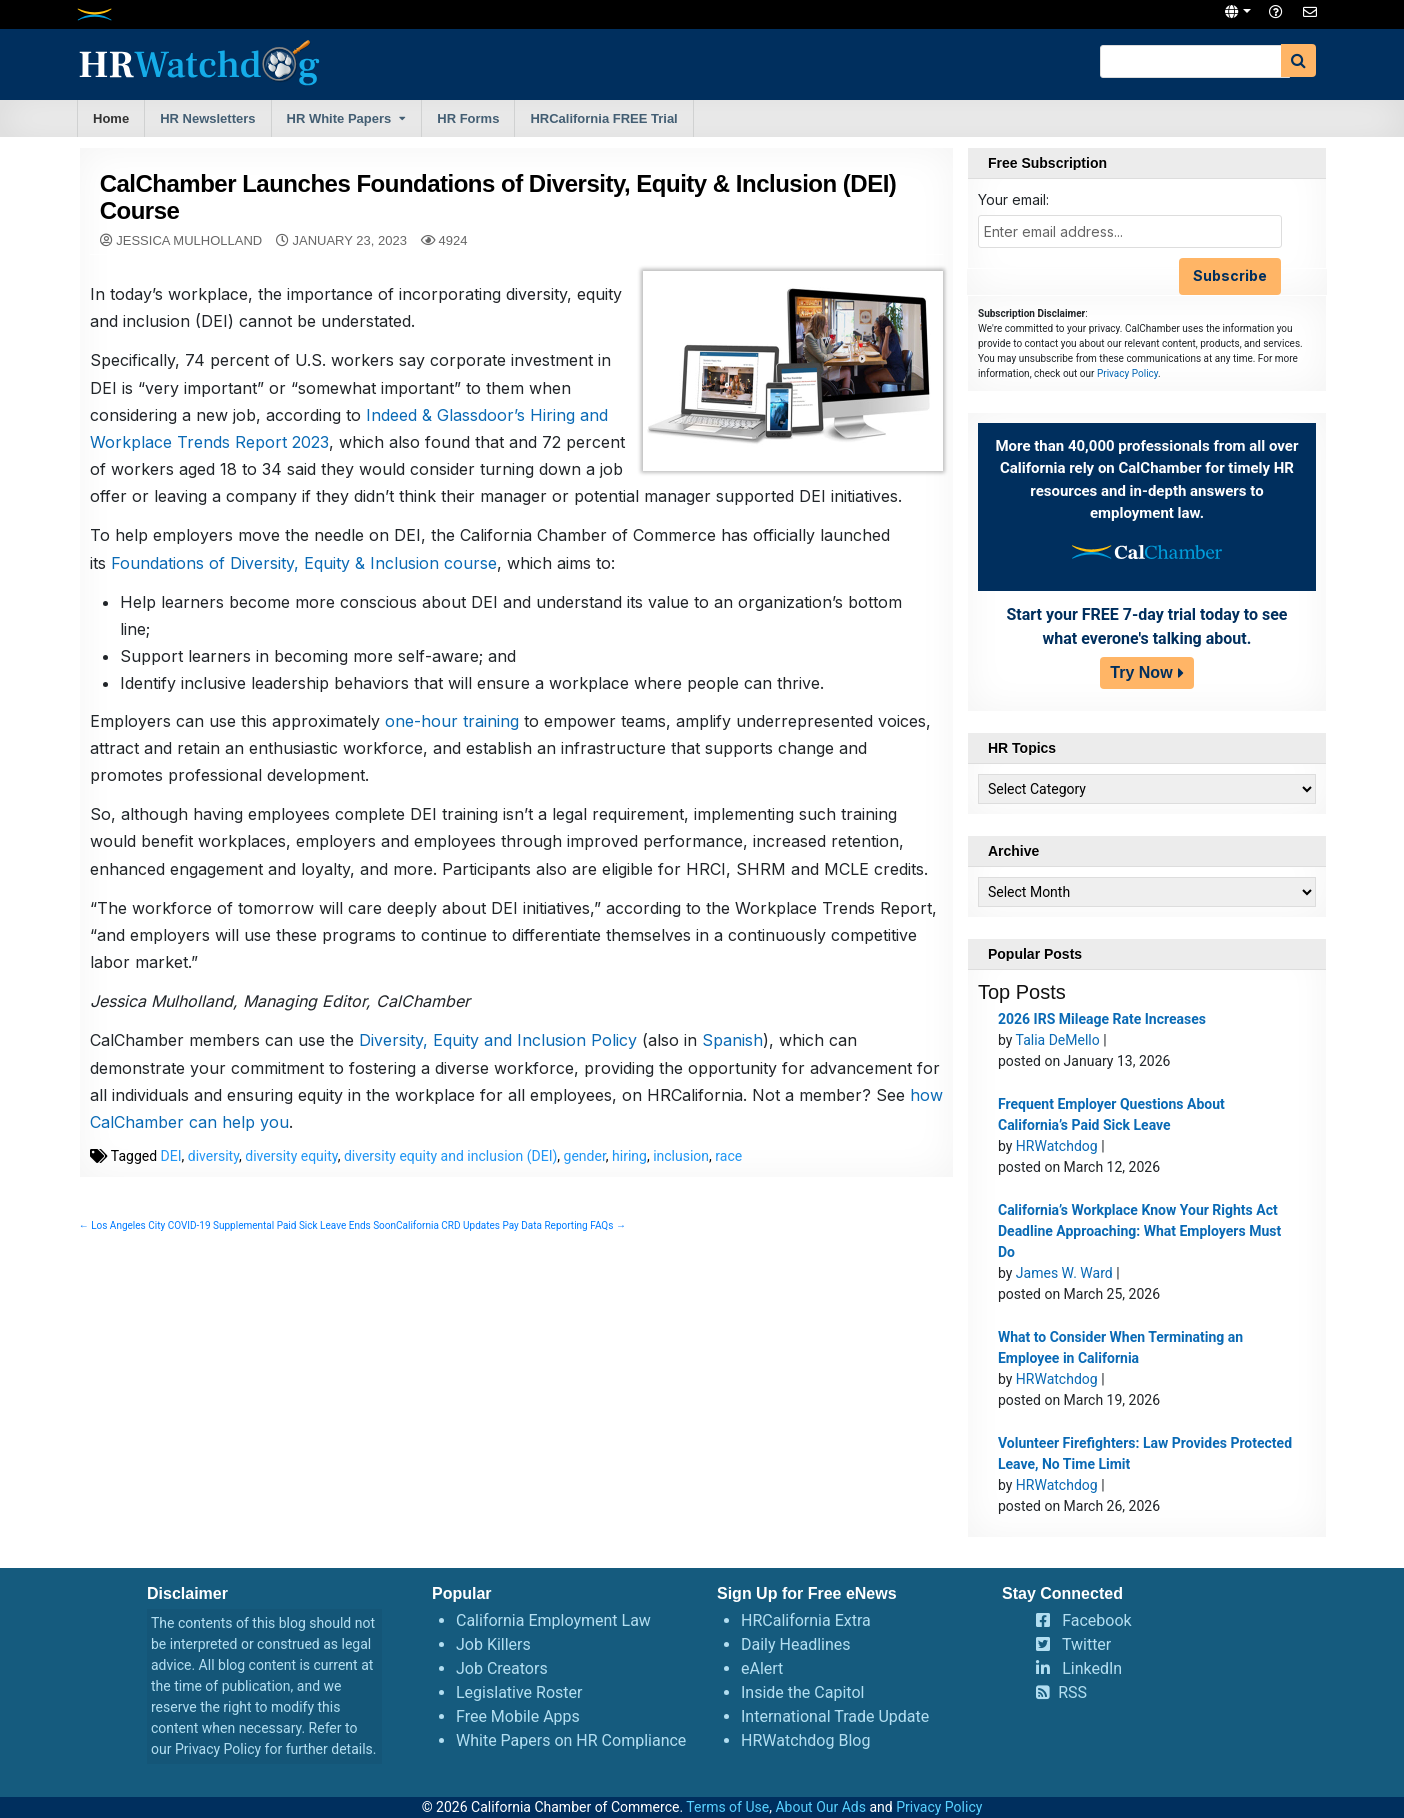 The height and width of the screenshot is (1818, 1404). I want to click on CalChamber Launches Foundations of Diversity, Equity & Inclusion (DEI) Course, so click(498, 196).